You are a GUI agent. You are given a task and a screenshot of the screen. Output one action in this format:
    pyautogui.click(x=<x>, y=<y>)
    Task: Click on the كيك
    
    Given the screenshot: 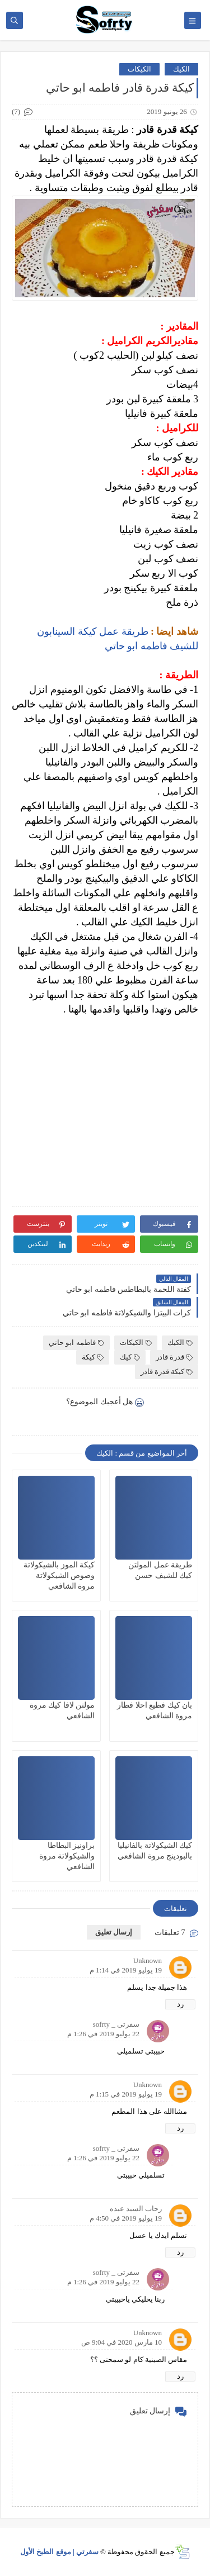 What is the action you would take?
    pyautogui.click(x=130, y=1357)
    